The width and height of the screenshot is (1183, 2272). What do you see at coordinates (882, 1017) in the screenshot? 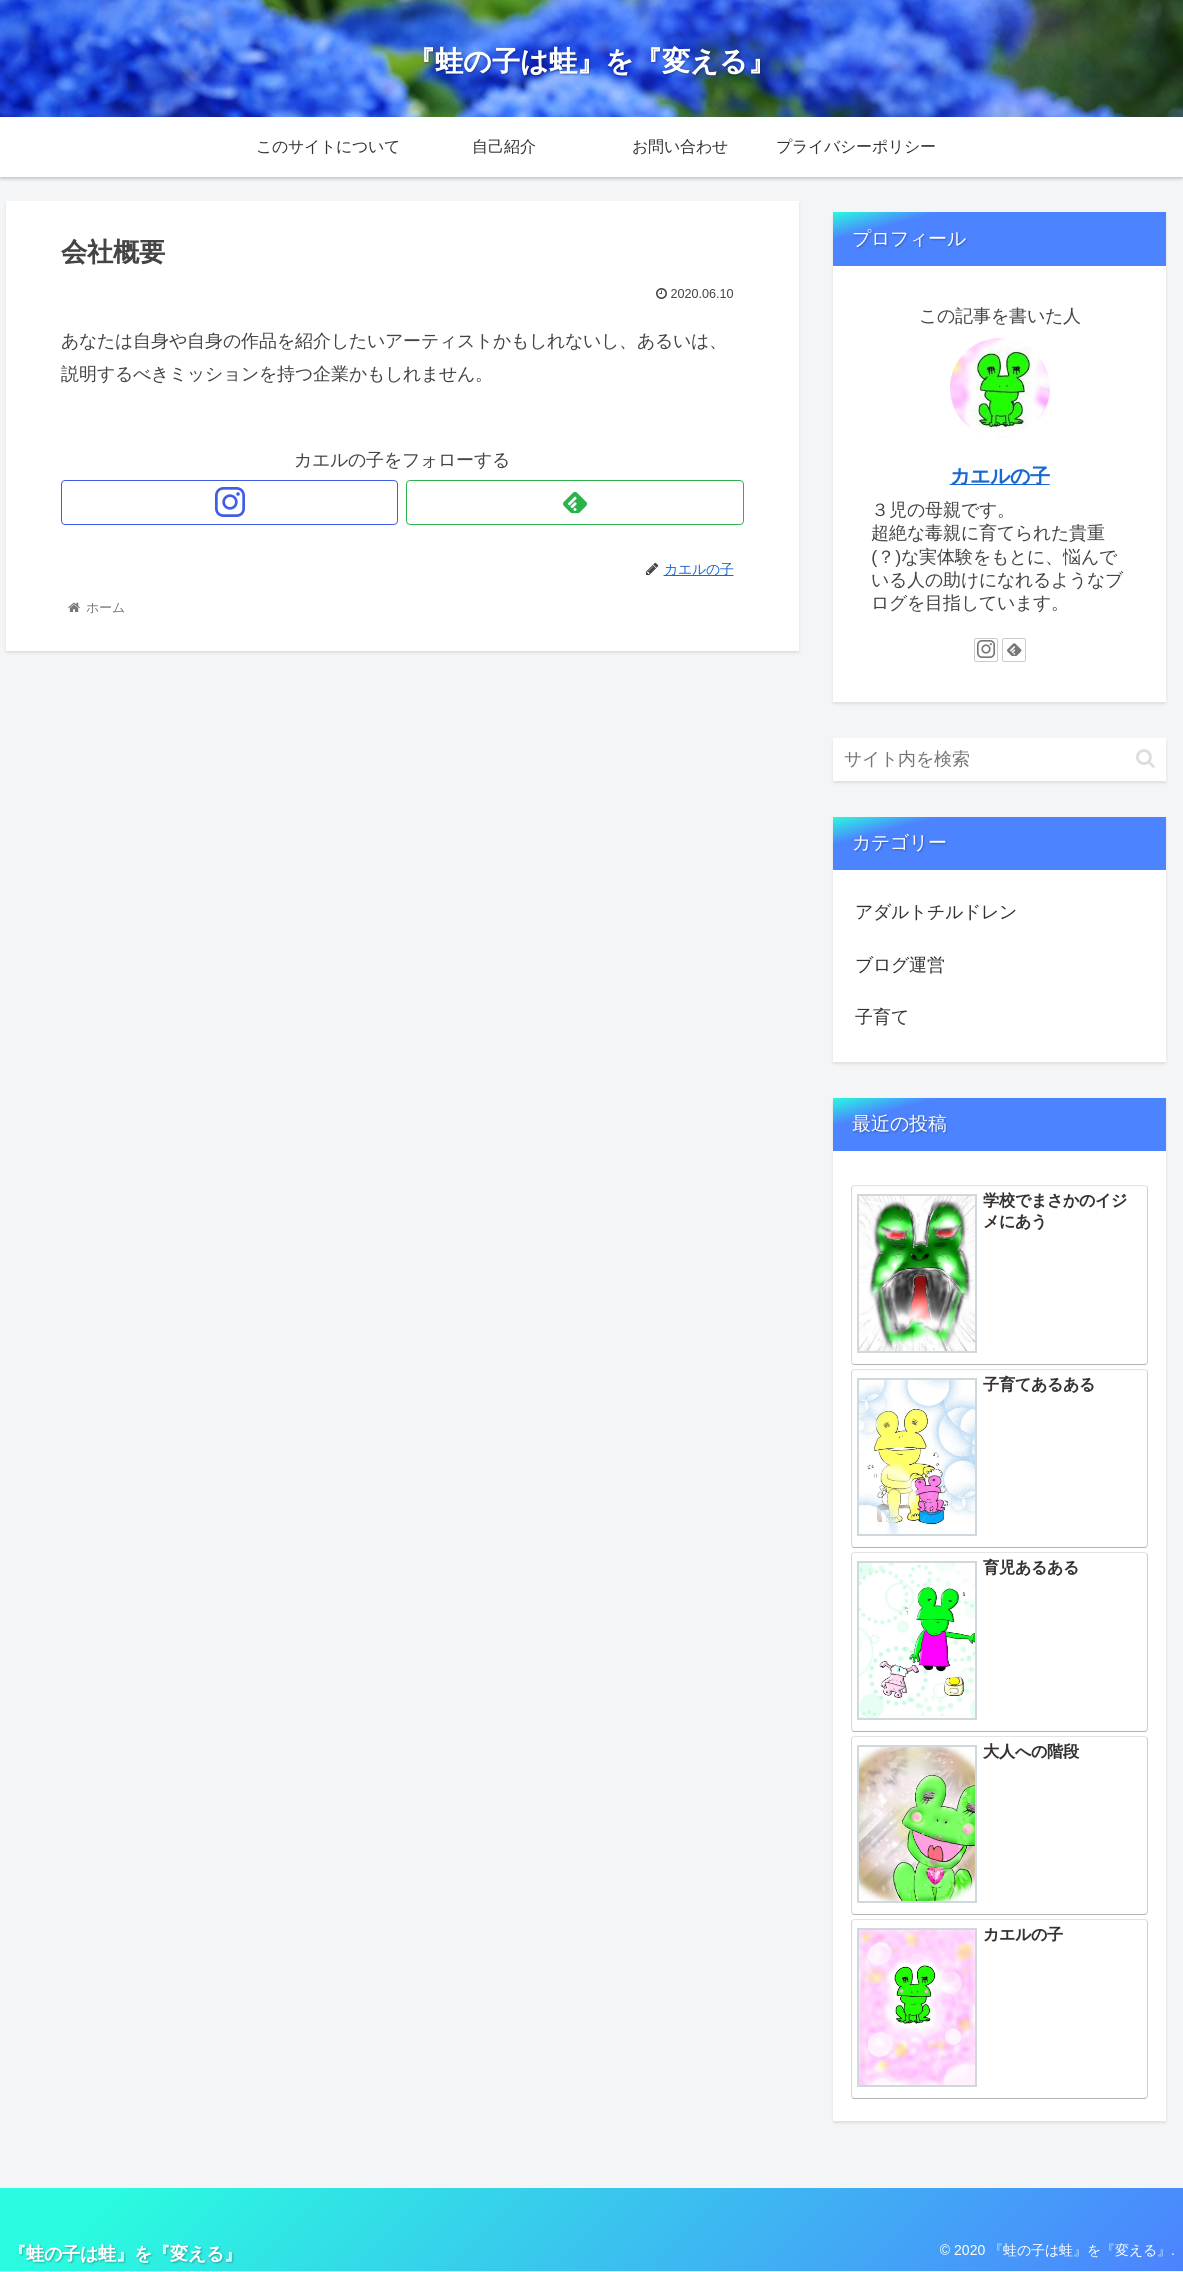
I see `子育て` at bounding box center [882, 1017].